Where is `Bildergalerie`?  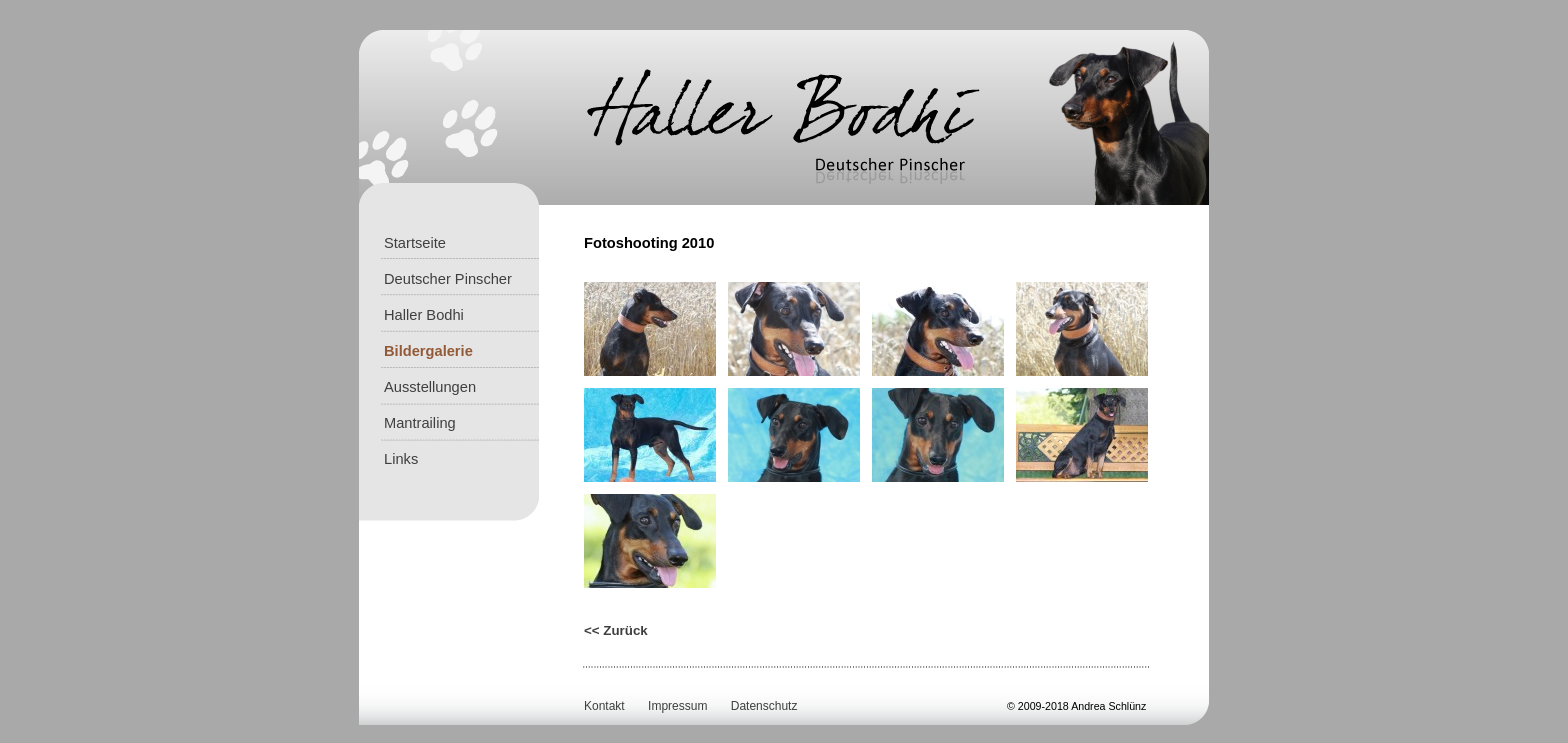 Bildergalerie is located at coordinates (428, 351).